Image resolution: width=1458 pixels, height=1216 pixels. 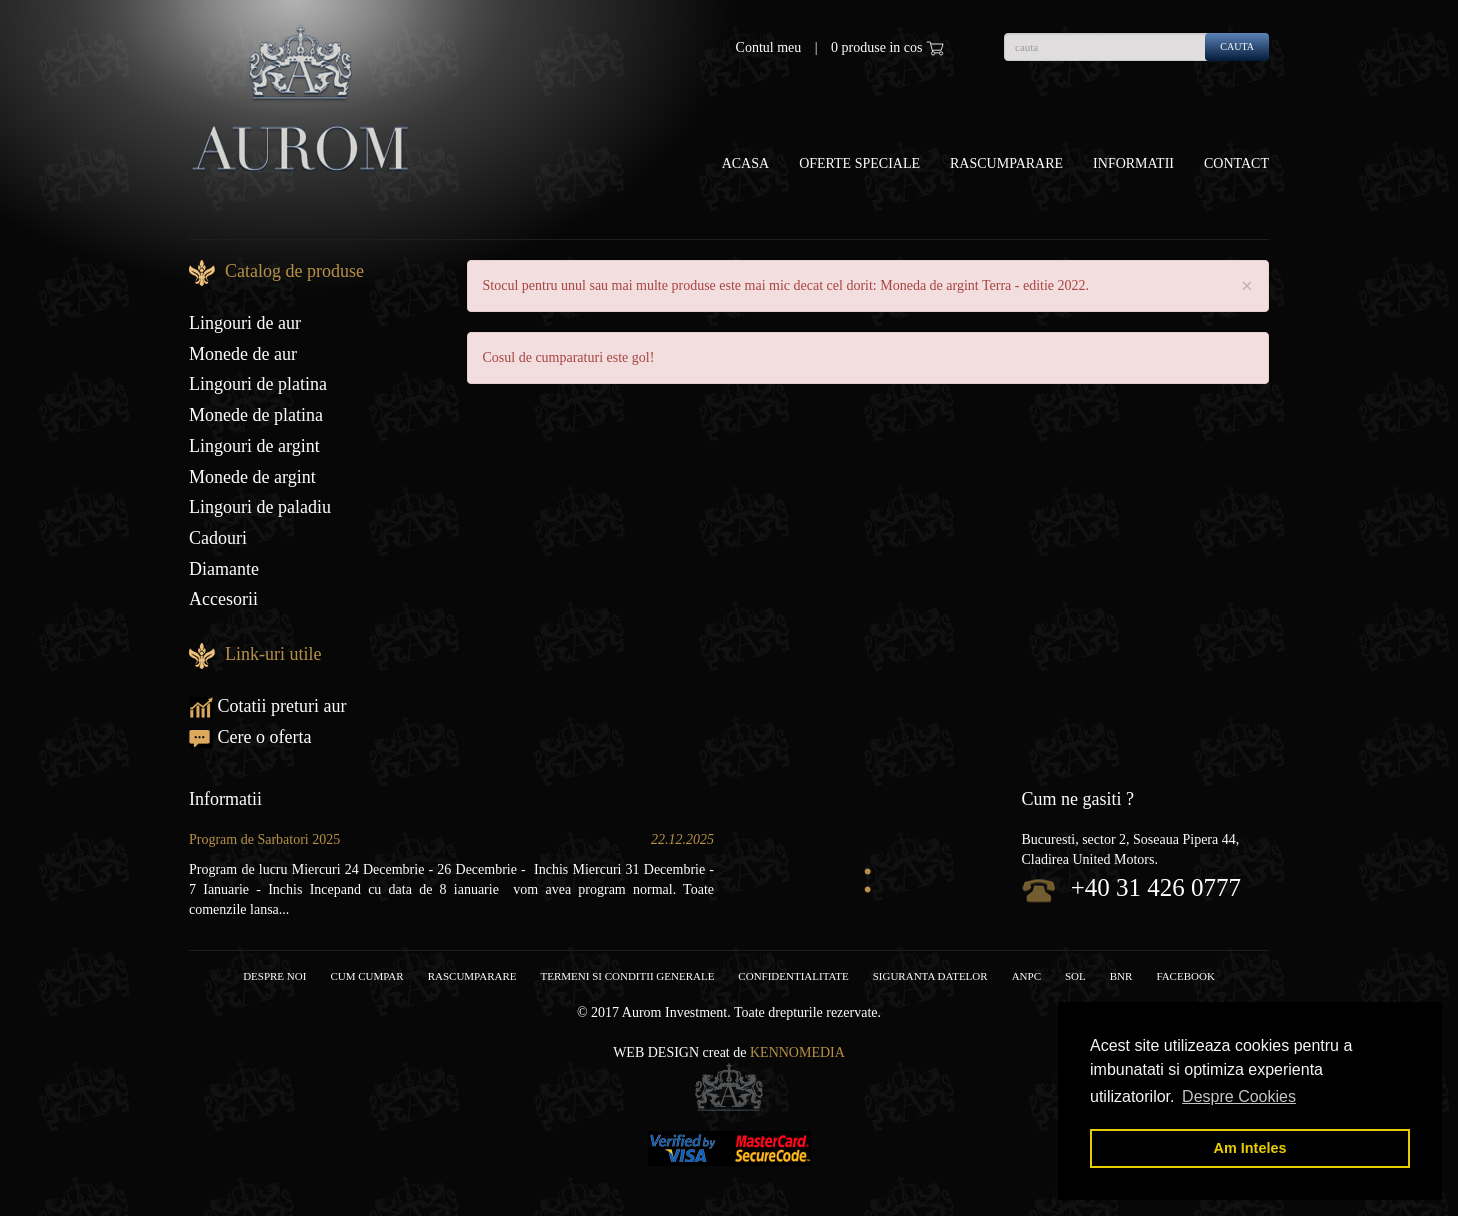 I want to click on Lingouri de aur, so click(x=245, y=323).